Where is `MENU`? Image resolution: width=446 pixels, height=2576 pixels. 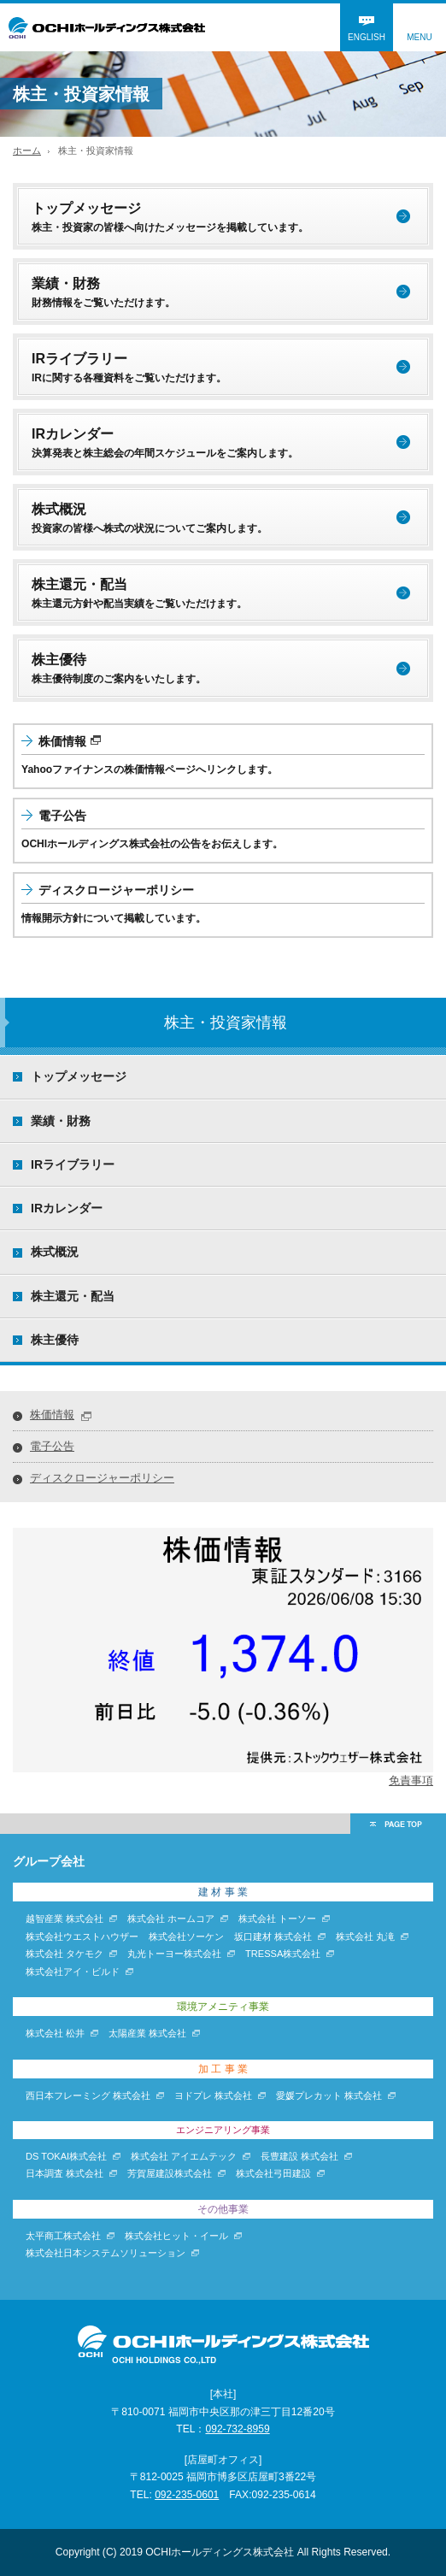
MENU is located at coordinates (419, 37).